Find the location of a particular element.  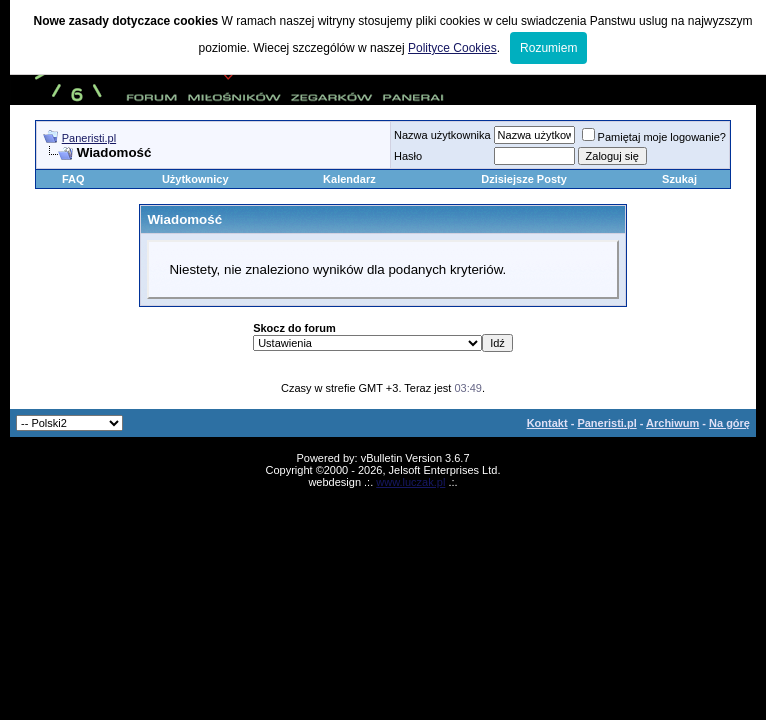

Nazwa użytkownika is located at coordinates (442, 135).